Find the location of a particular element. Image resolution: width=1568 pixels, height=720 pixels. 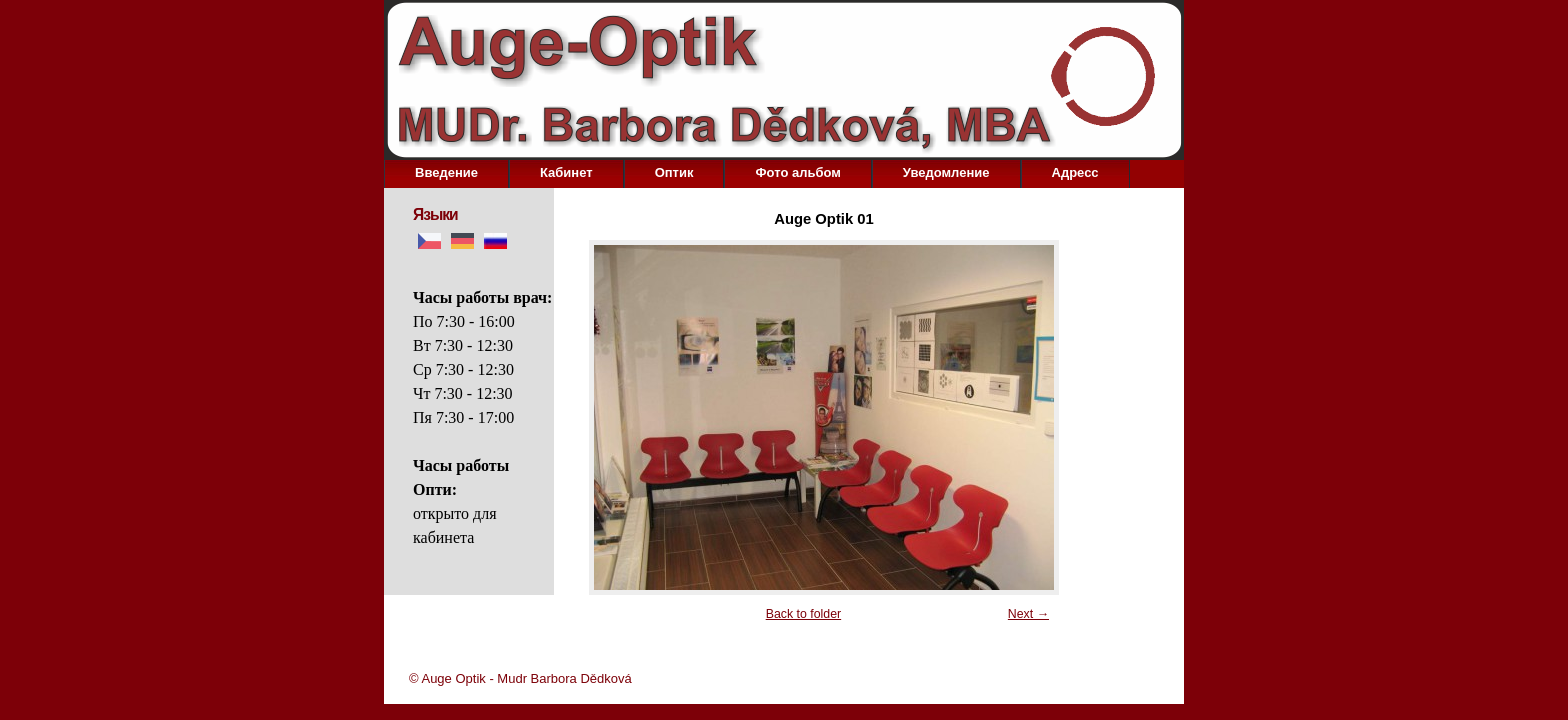

Back to folder is located at coordinates (803, 614).